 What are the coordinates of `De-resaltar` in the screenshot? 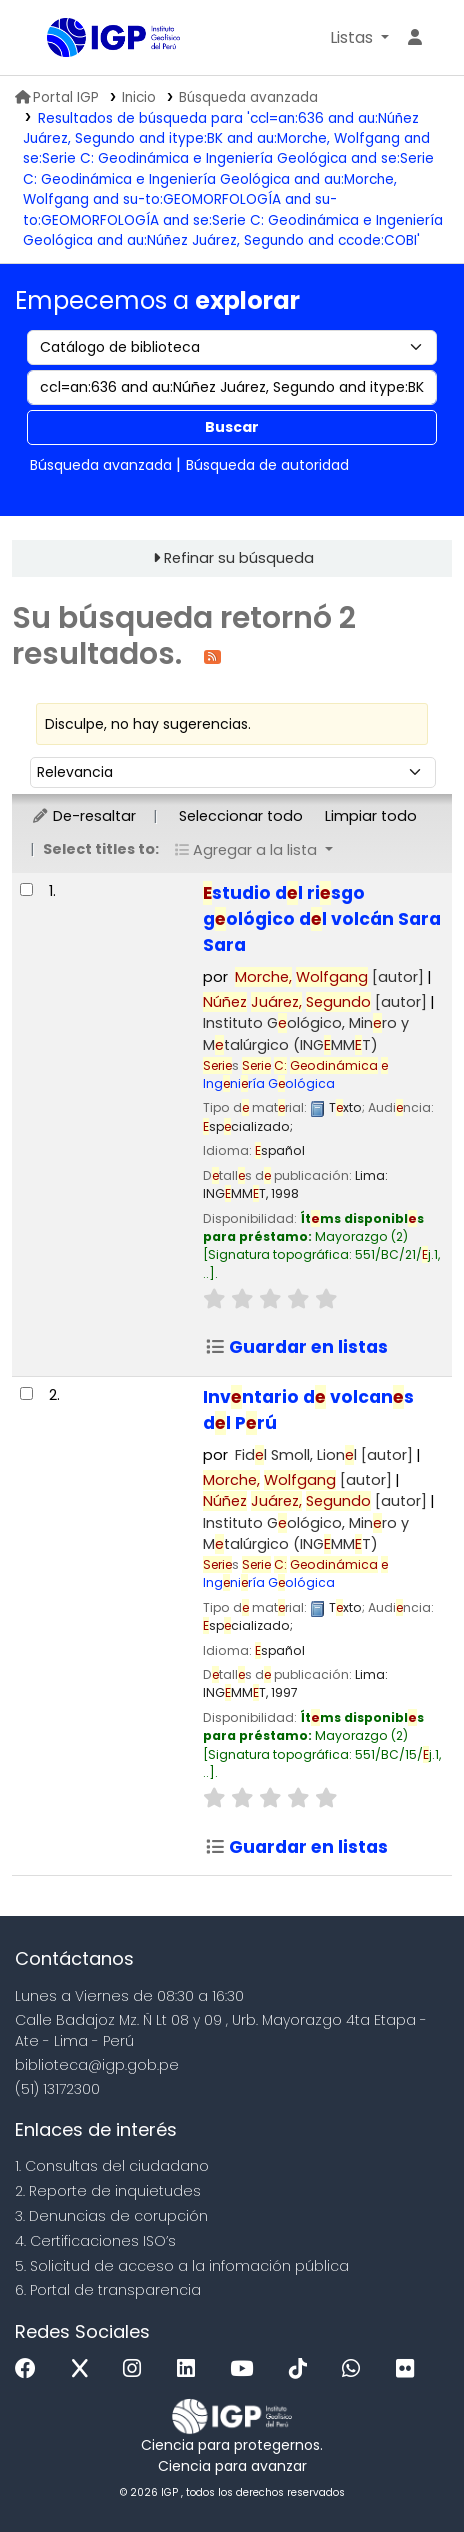 It's located at (83, 816).